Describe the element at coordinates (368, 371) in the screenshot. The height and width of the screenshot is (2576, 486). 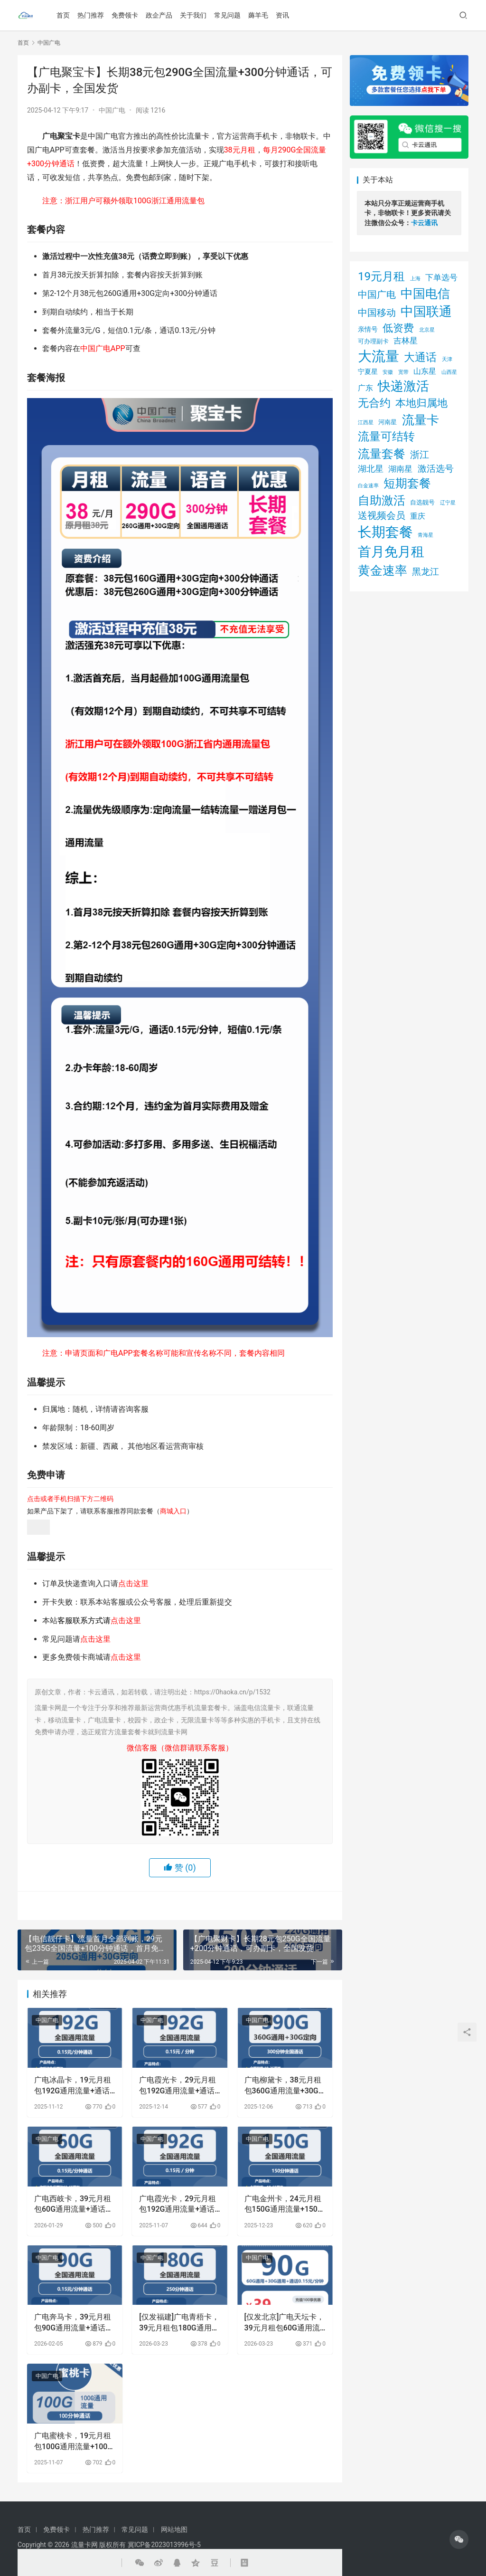
I see `宁夏星 [宁夏星 (3 项)]` at that location.